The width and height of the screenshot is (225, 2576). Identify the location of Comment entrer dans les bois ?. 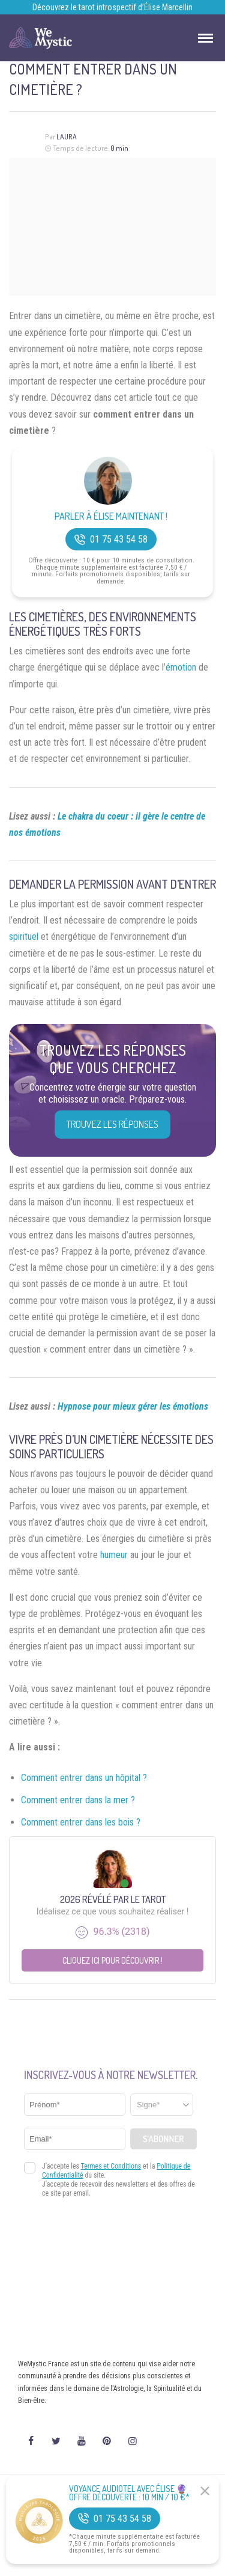
(80, 1822).